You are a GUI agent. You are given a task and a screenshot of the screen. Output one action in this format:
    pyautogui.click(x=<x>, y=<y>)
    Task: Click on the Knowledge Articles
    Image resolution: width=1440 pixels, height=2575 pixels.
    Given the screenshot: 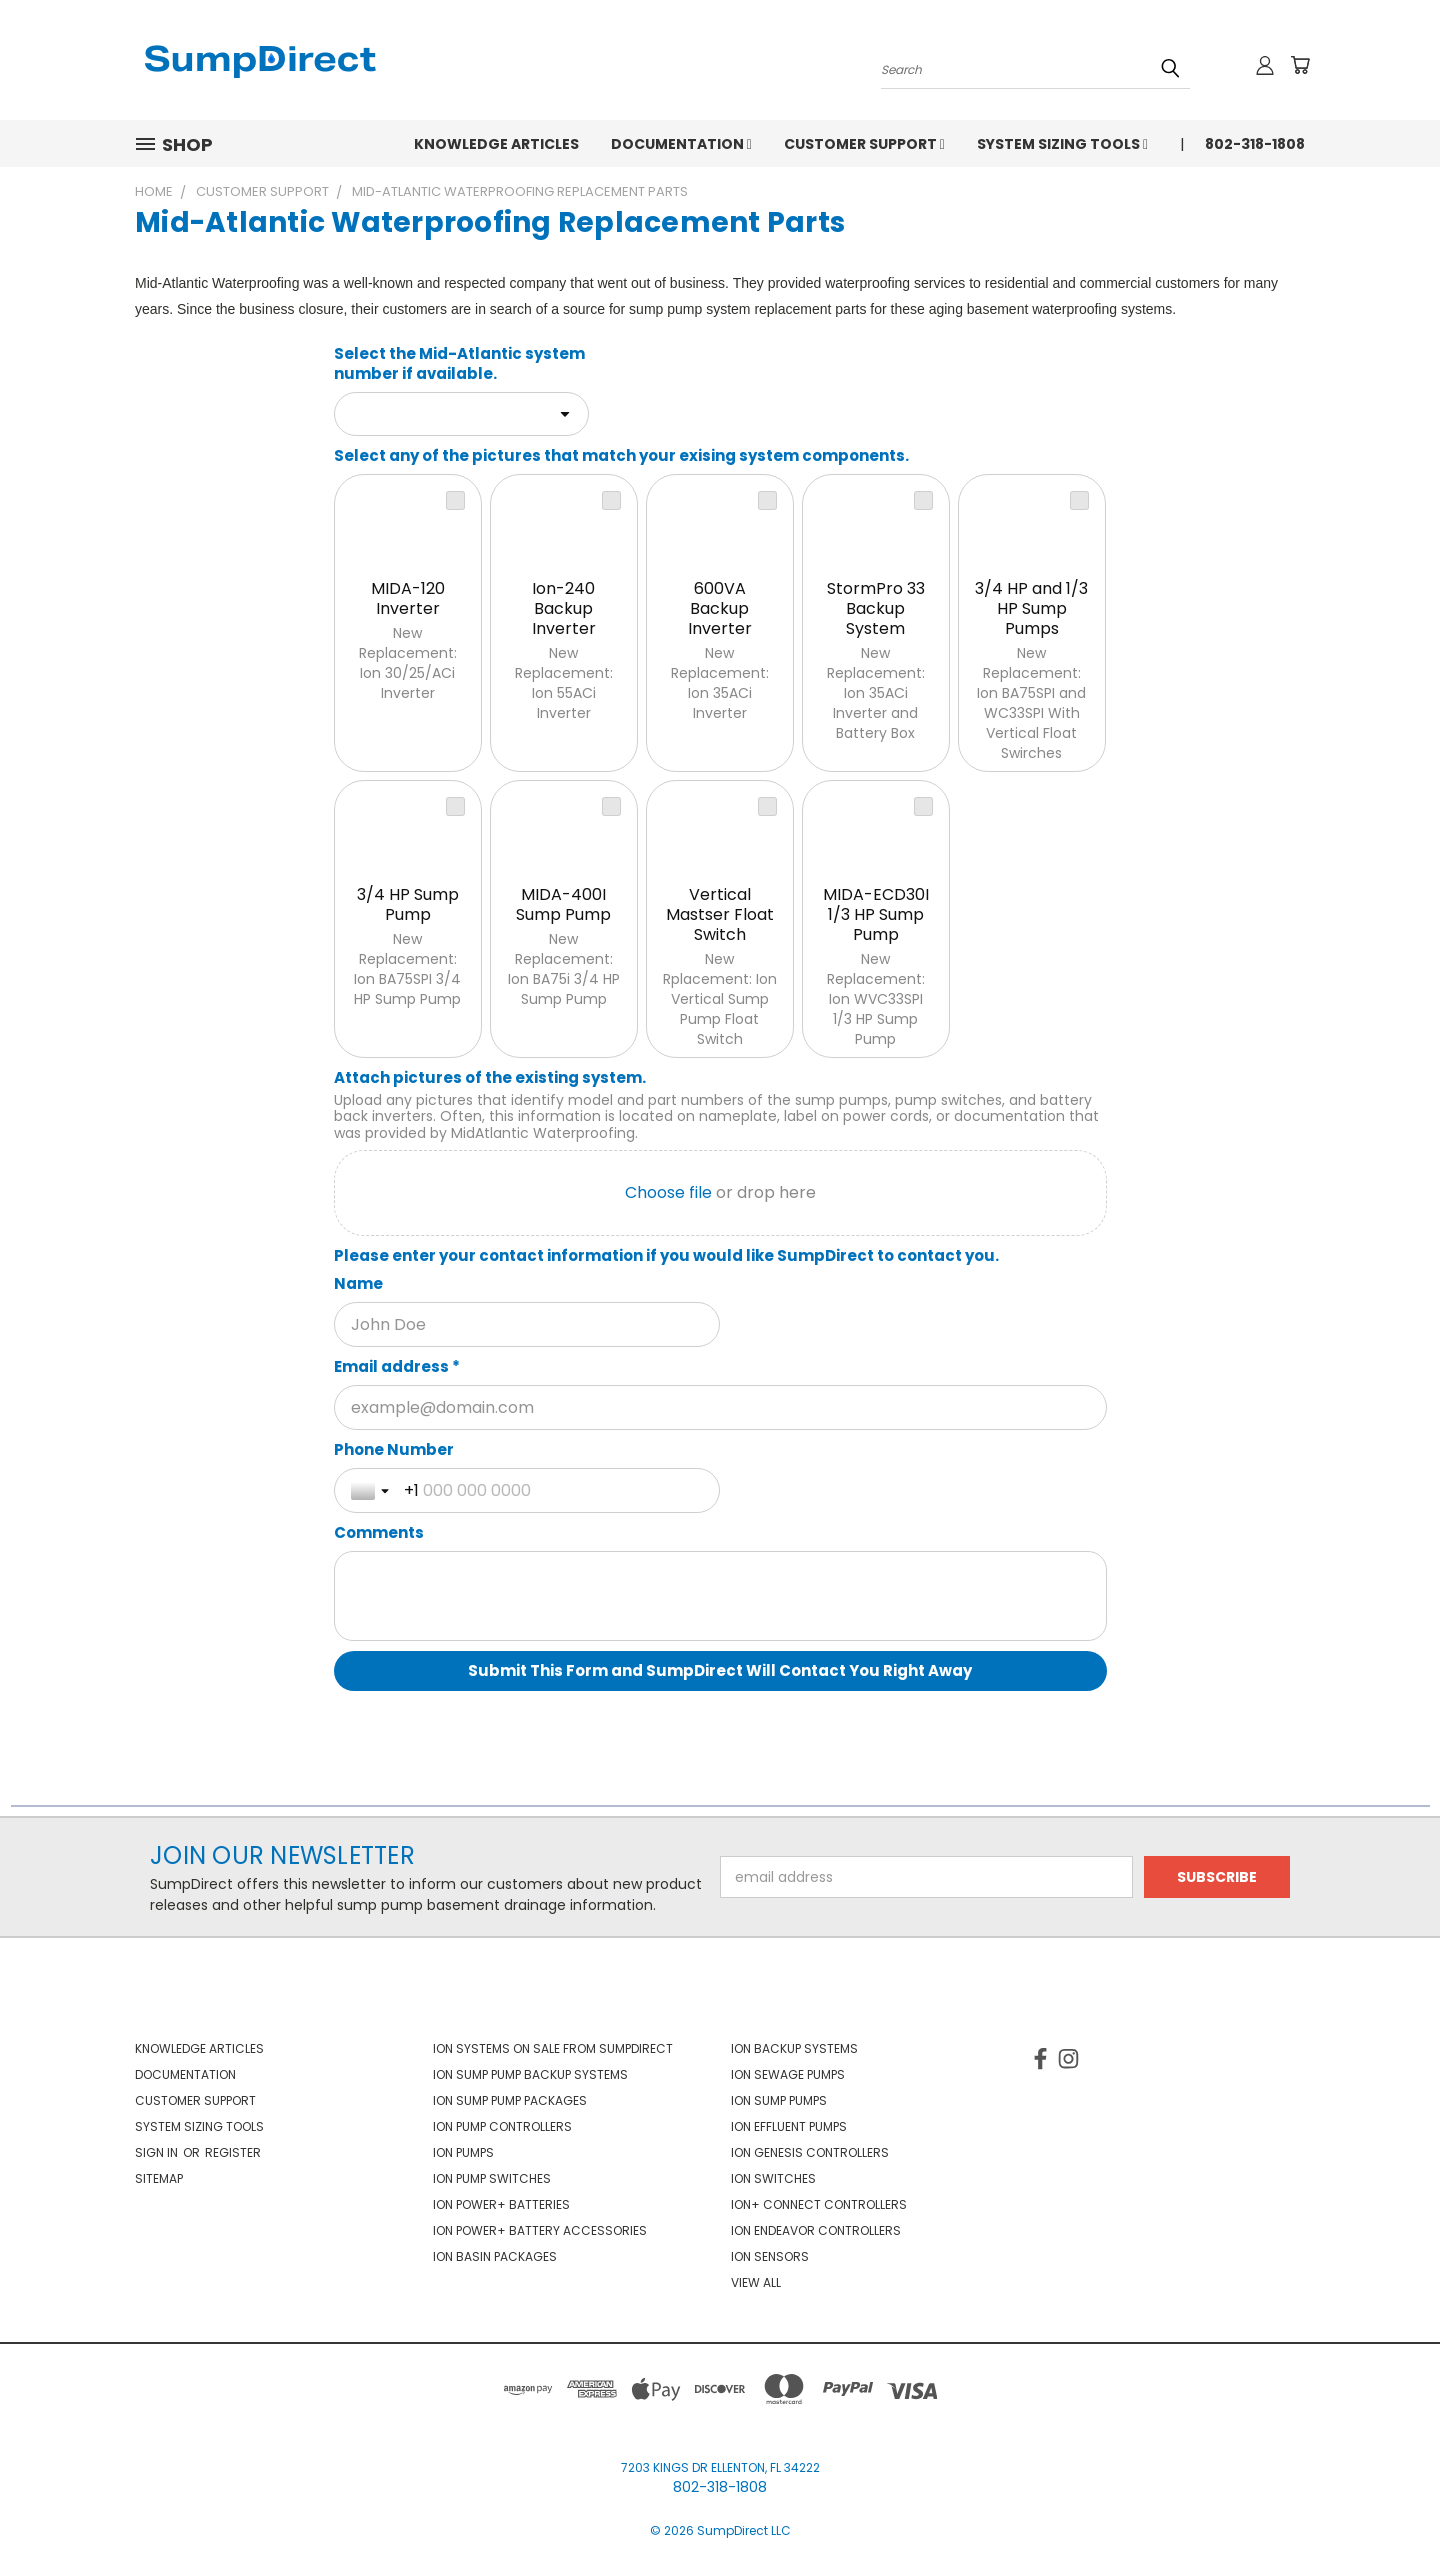 What is the action you would take?
    pyautogui.click(x=496, y=144)
    